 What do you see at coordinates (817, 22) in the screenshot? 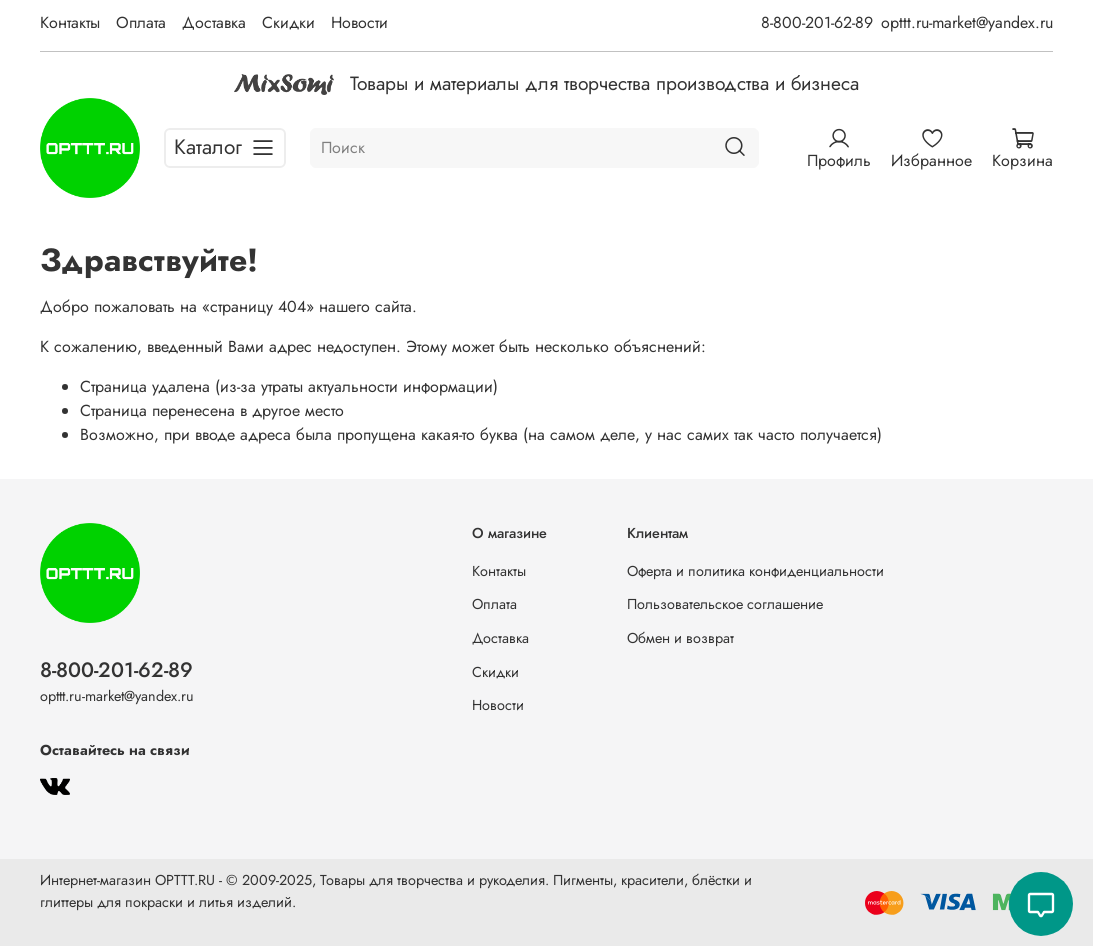
I see `8-800-201-62-89` at bounding box center [817, 22].